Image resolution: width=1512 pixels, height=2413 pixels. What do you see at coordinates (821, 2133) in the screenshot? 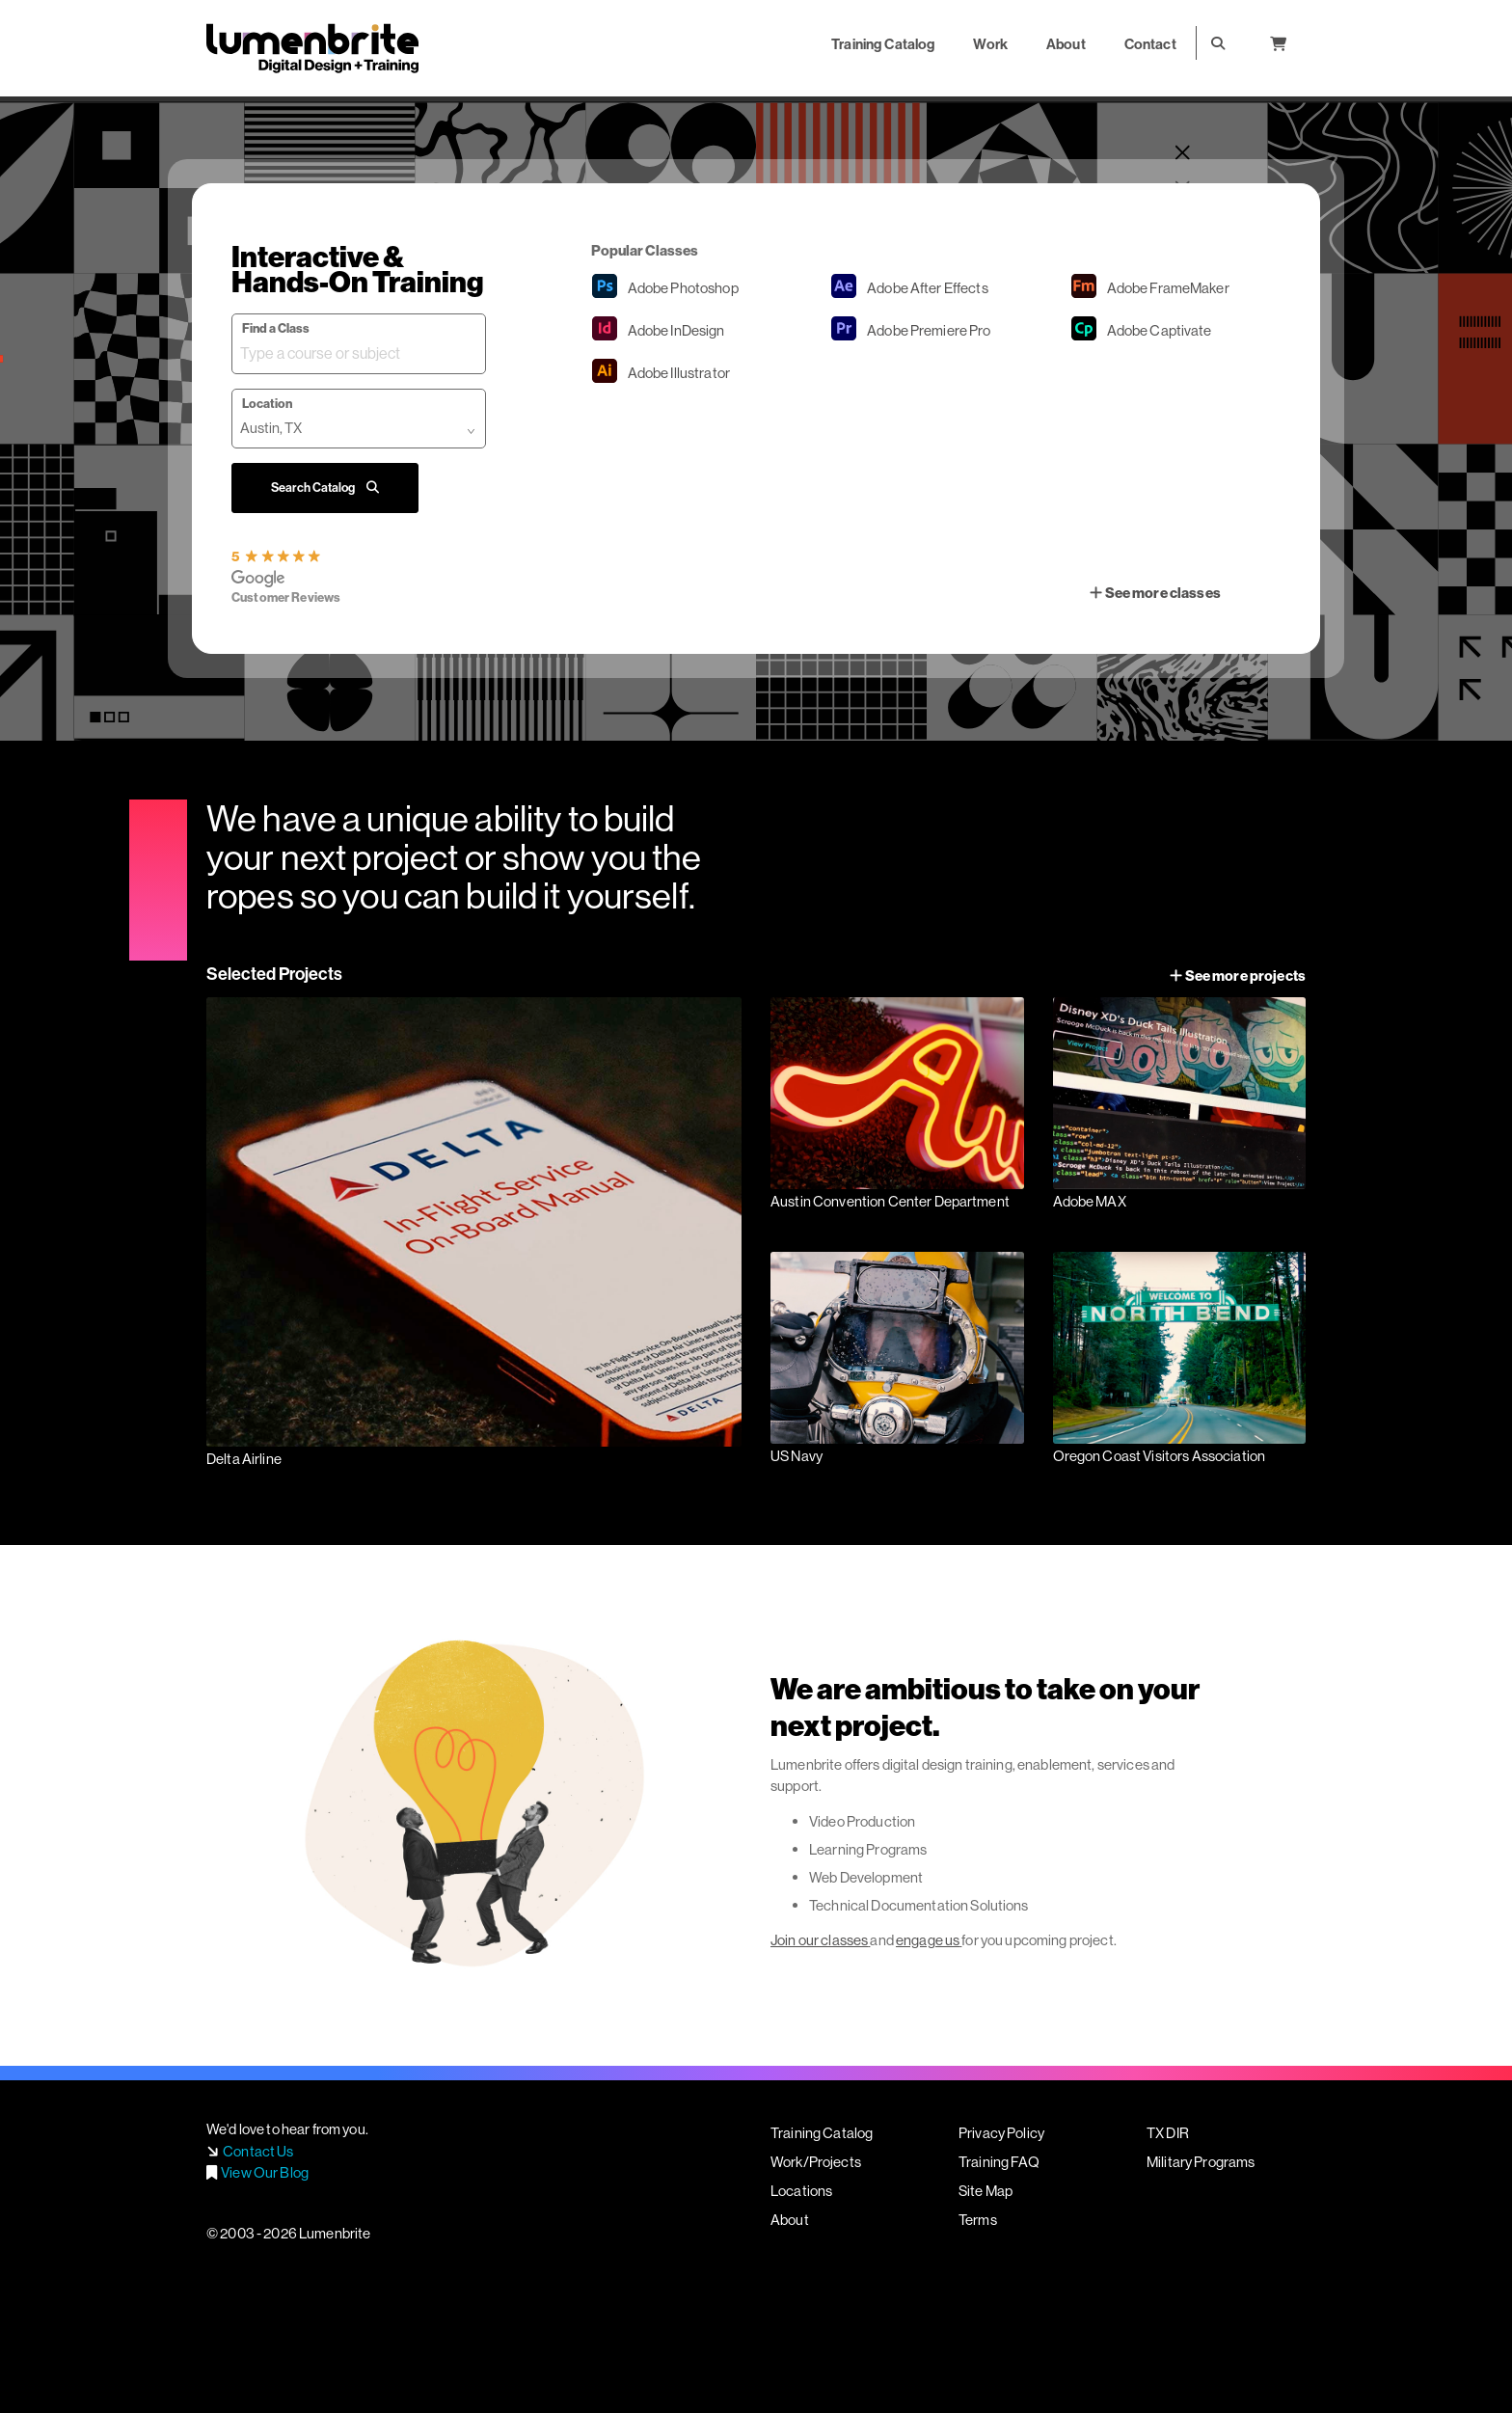
I see `Training Catalog` at bounding box center [821, 2133].